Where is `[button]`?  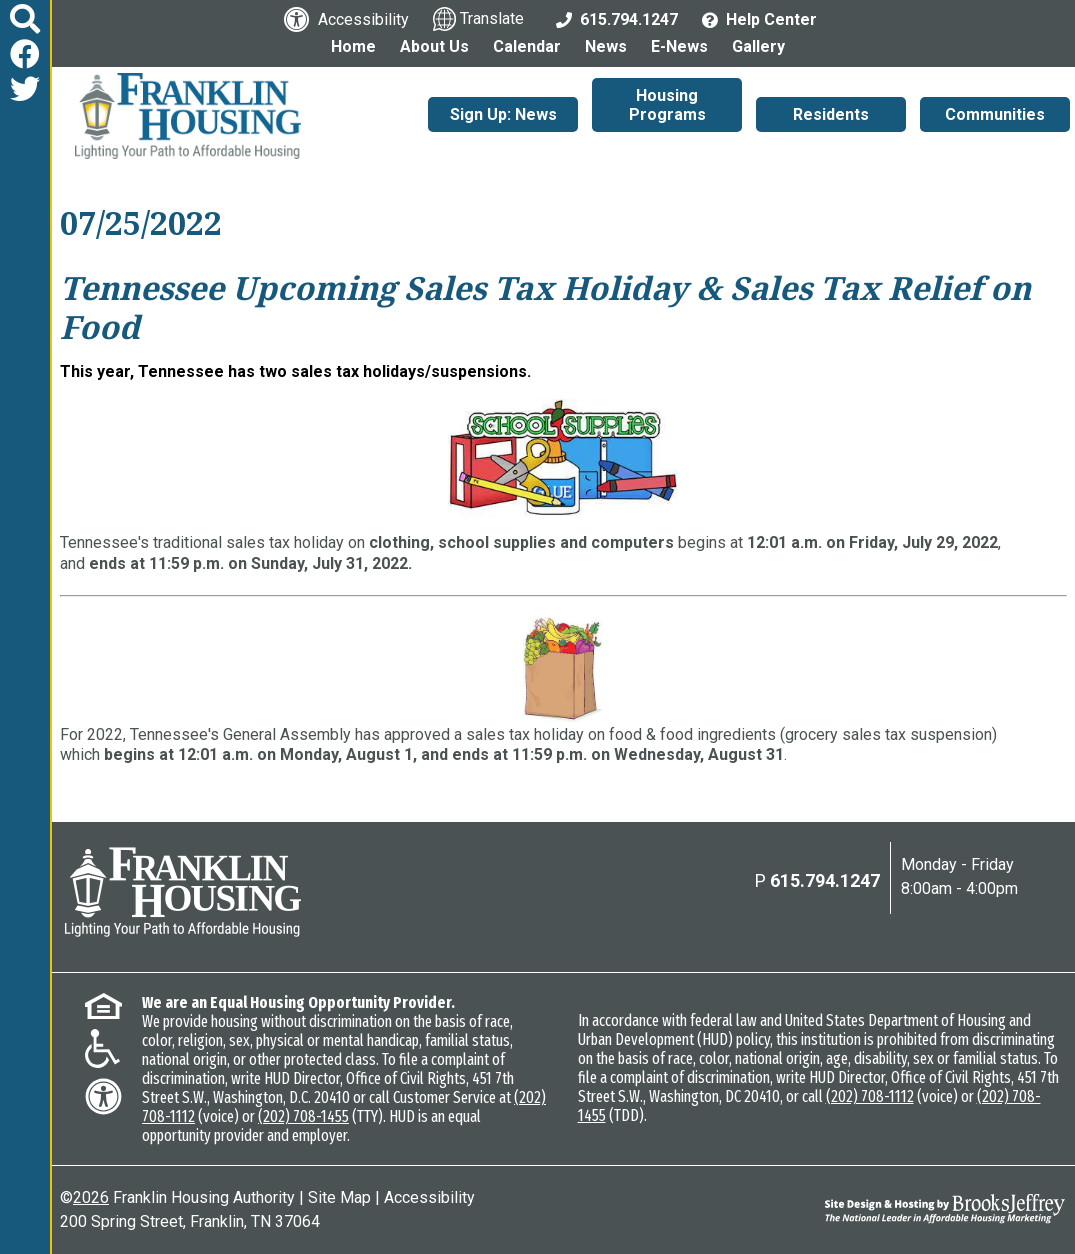 [button] is located at coordinates (25, 19).